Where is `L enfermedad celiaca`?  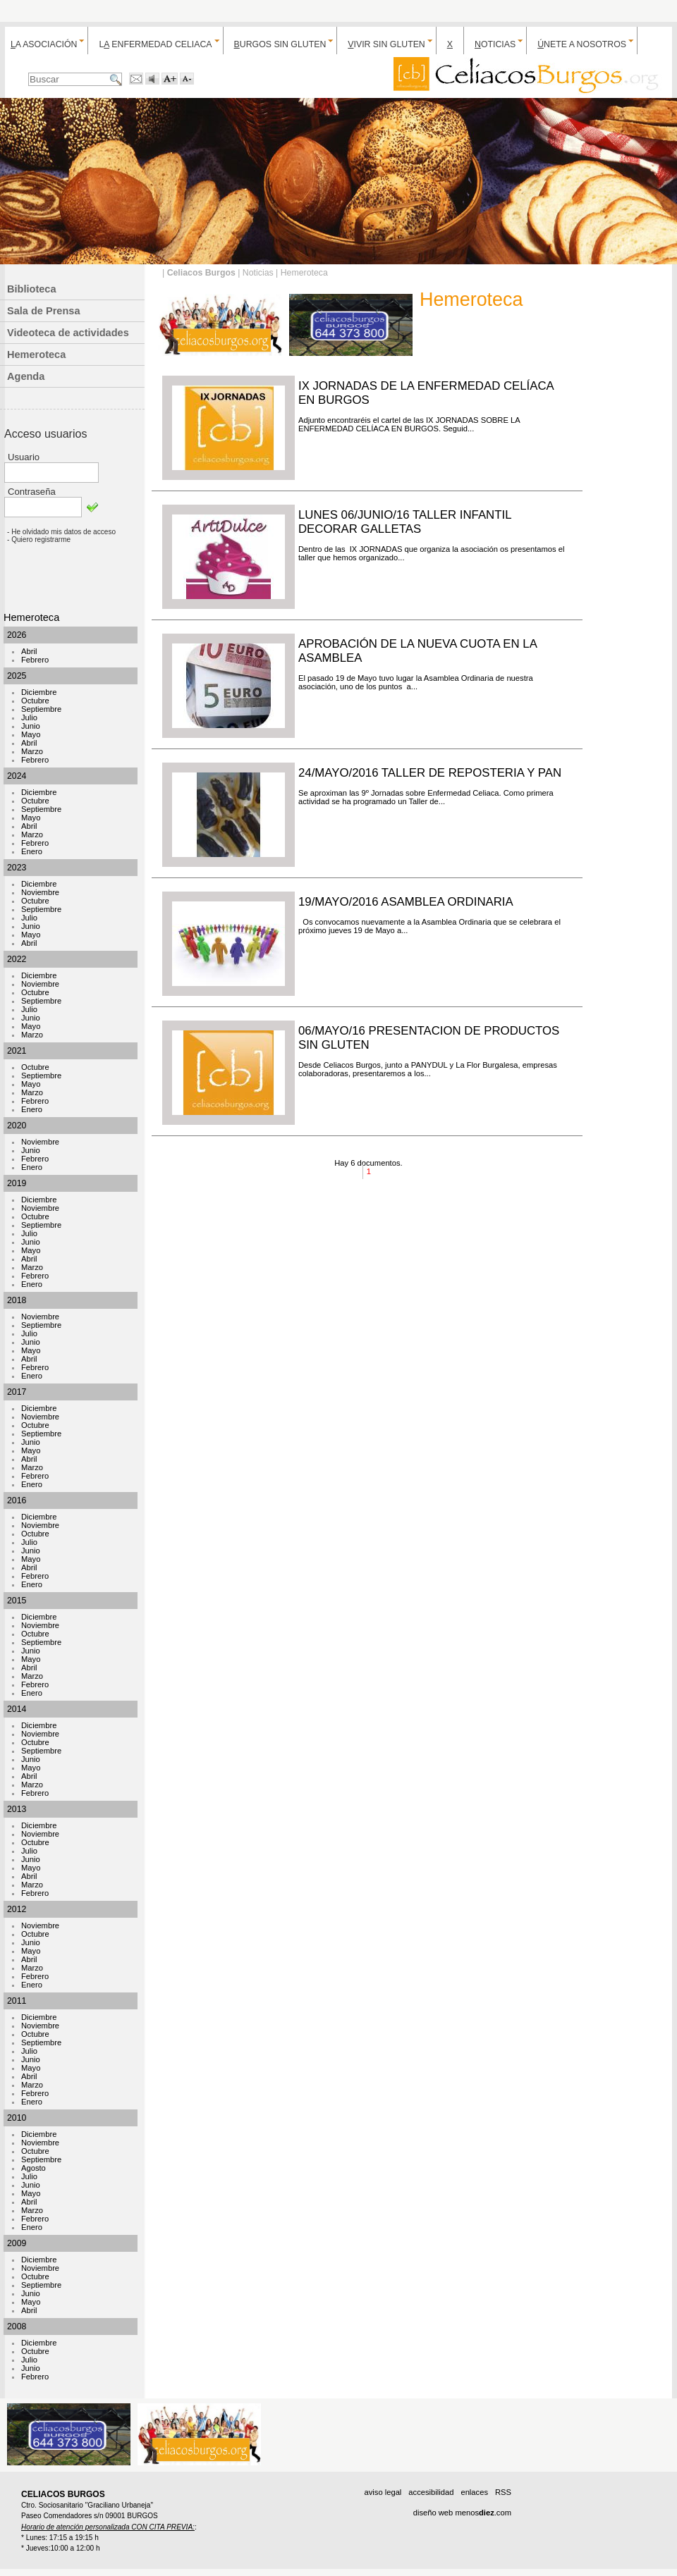 L enfermedad celiaca is located at coordinates (155, 44).